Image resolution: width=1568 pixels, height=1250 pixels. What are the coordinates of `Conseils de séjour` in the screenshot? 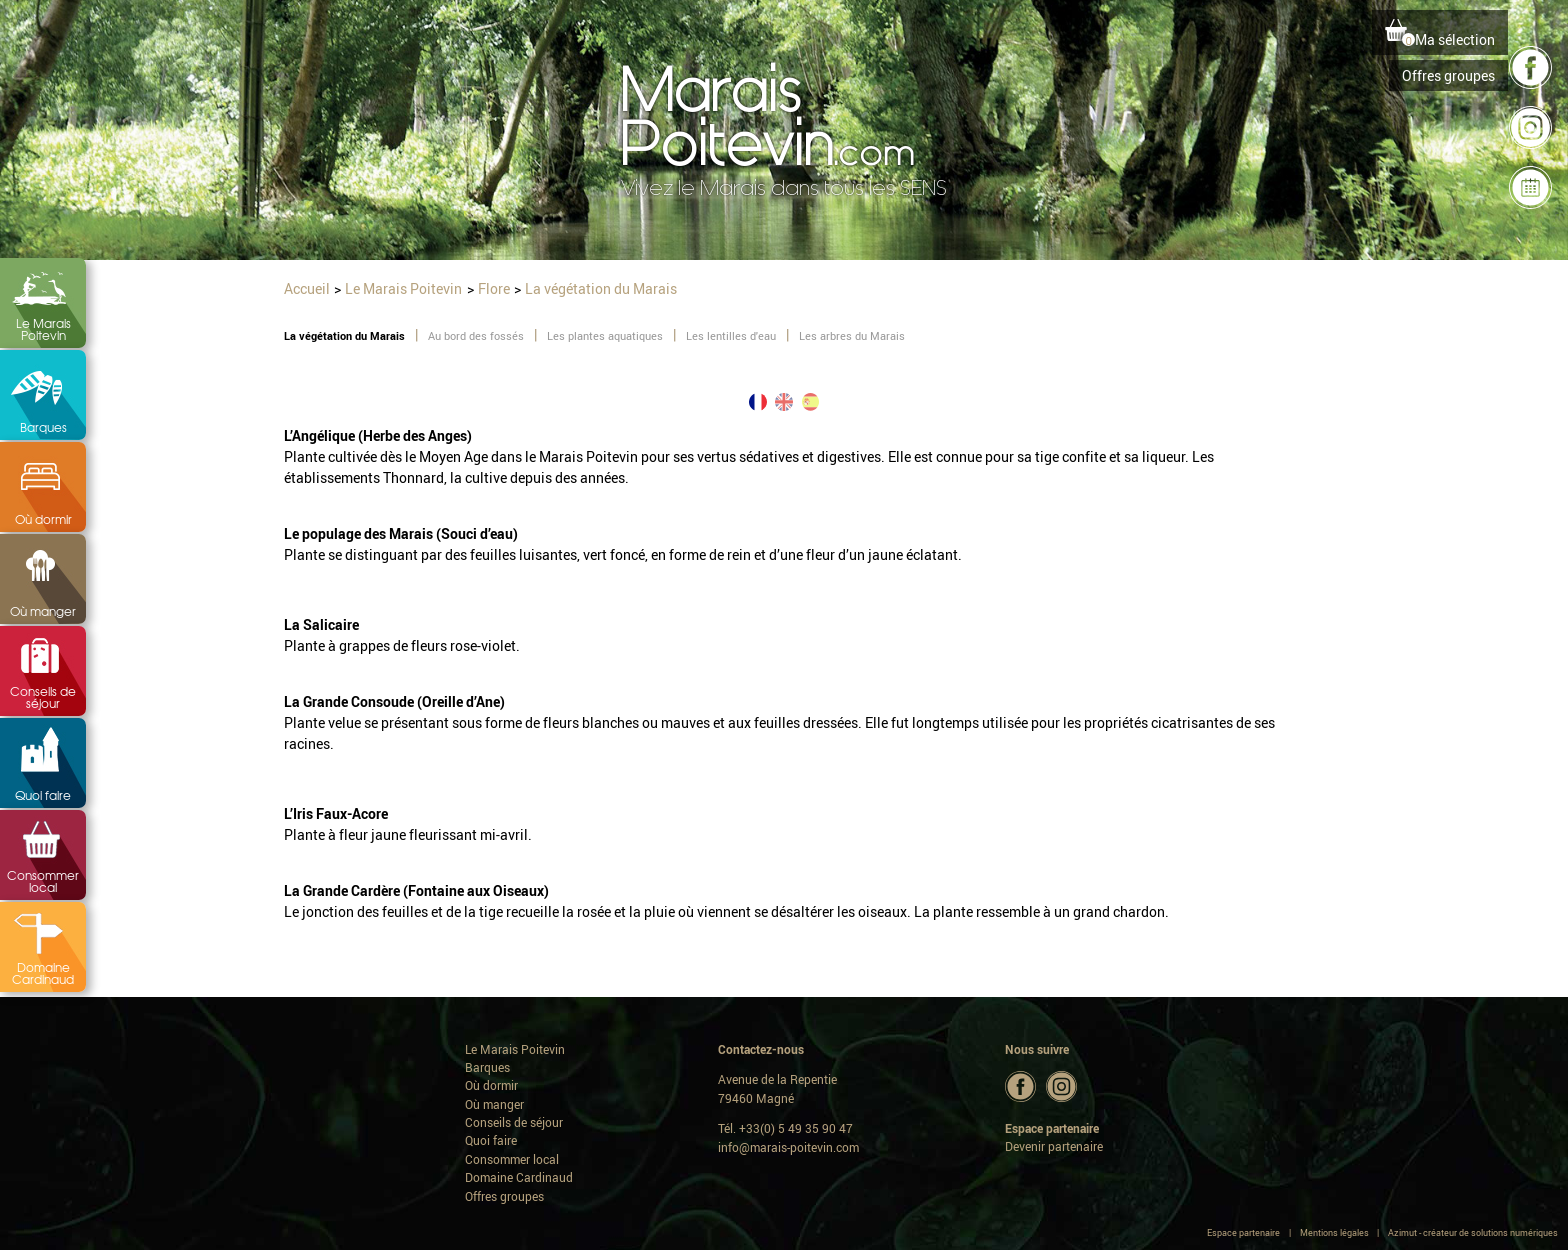 It's located at (43, 697).